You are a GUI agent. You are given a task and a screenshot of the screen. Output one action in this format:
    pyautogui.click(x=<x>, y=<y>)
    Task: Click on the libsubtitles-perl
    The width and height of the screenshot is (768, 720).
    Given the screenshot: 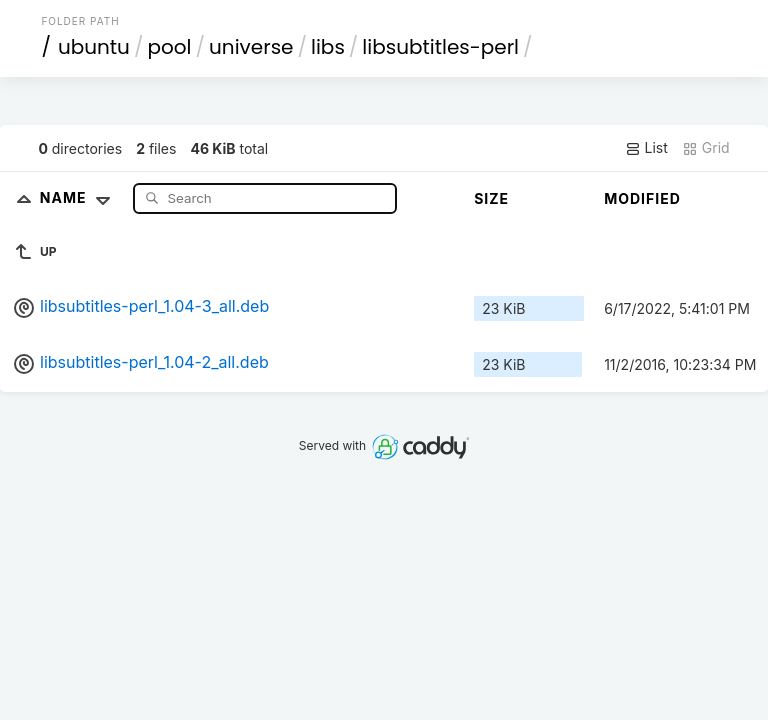 What is the action you would take?
    pyautogui.click(x=440, y=47)
    